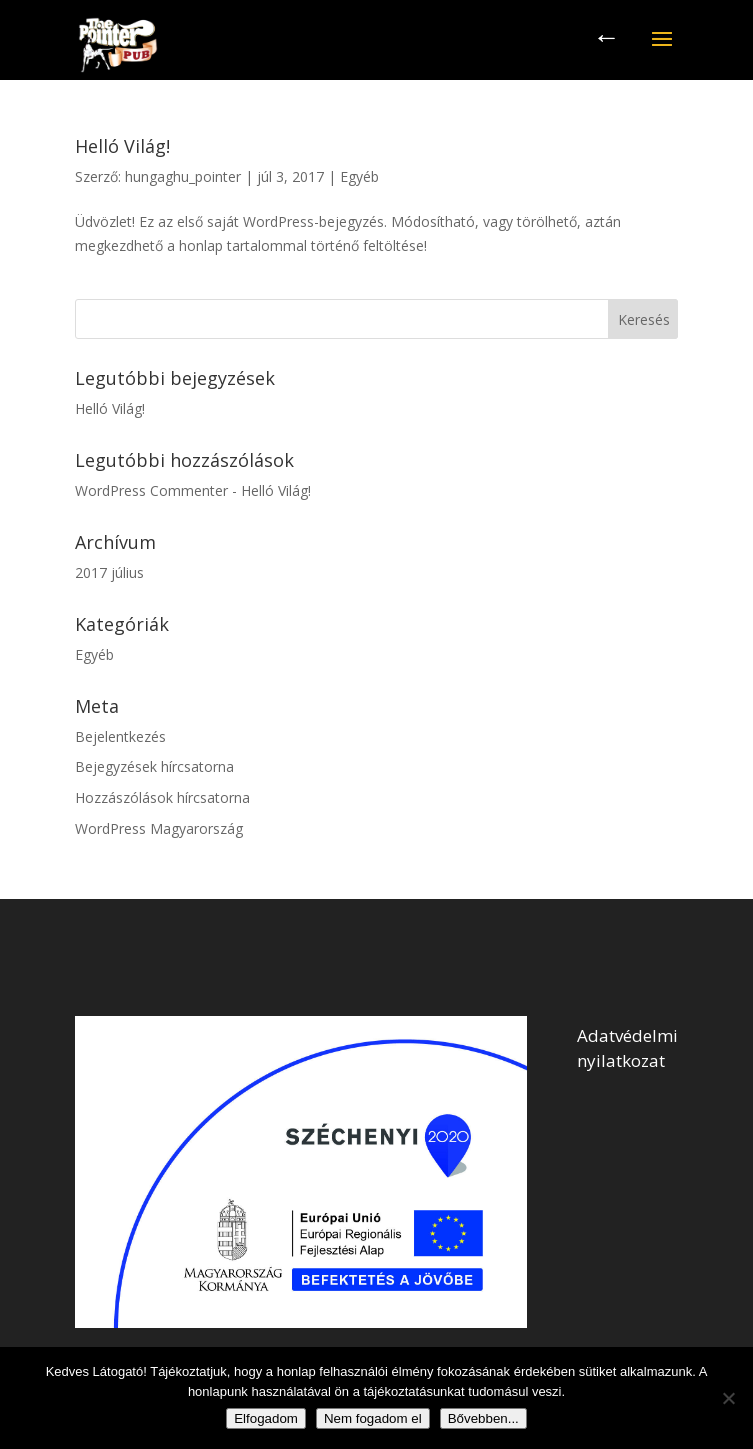  What do you see at coordinates (154, 766) in the screenshot?
I see `Bejegyzések hírcsatorna` at bounding box center [154, 766].